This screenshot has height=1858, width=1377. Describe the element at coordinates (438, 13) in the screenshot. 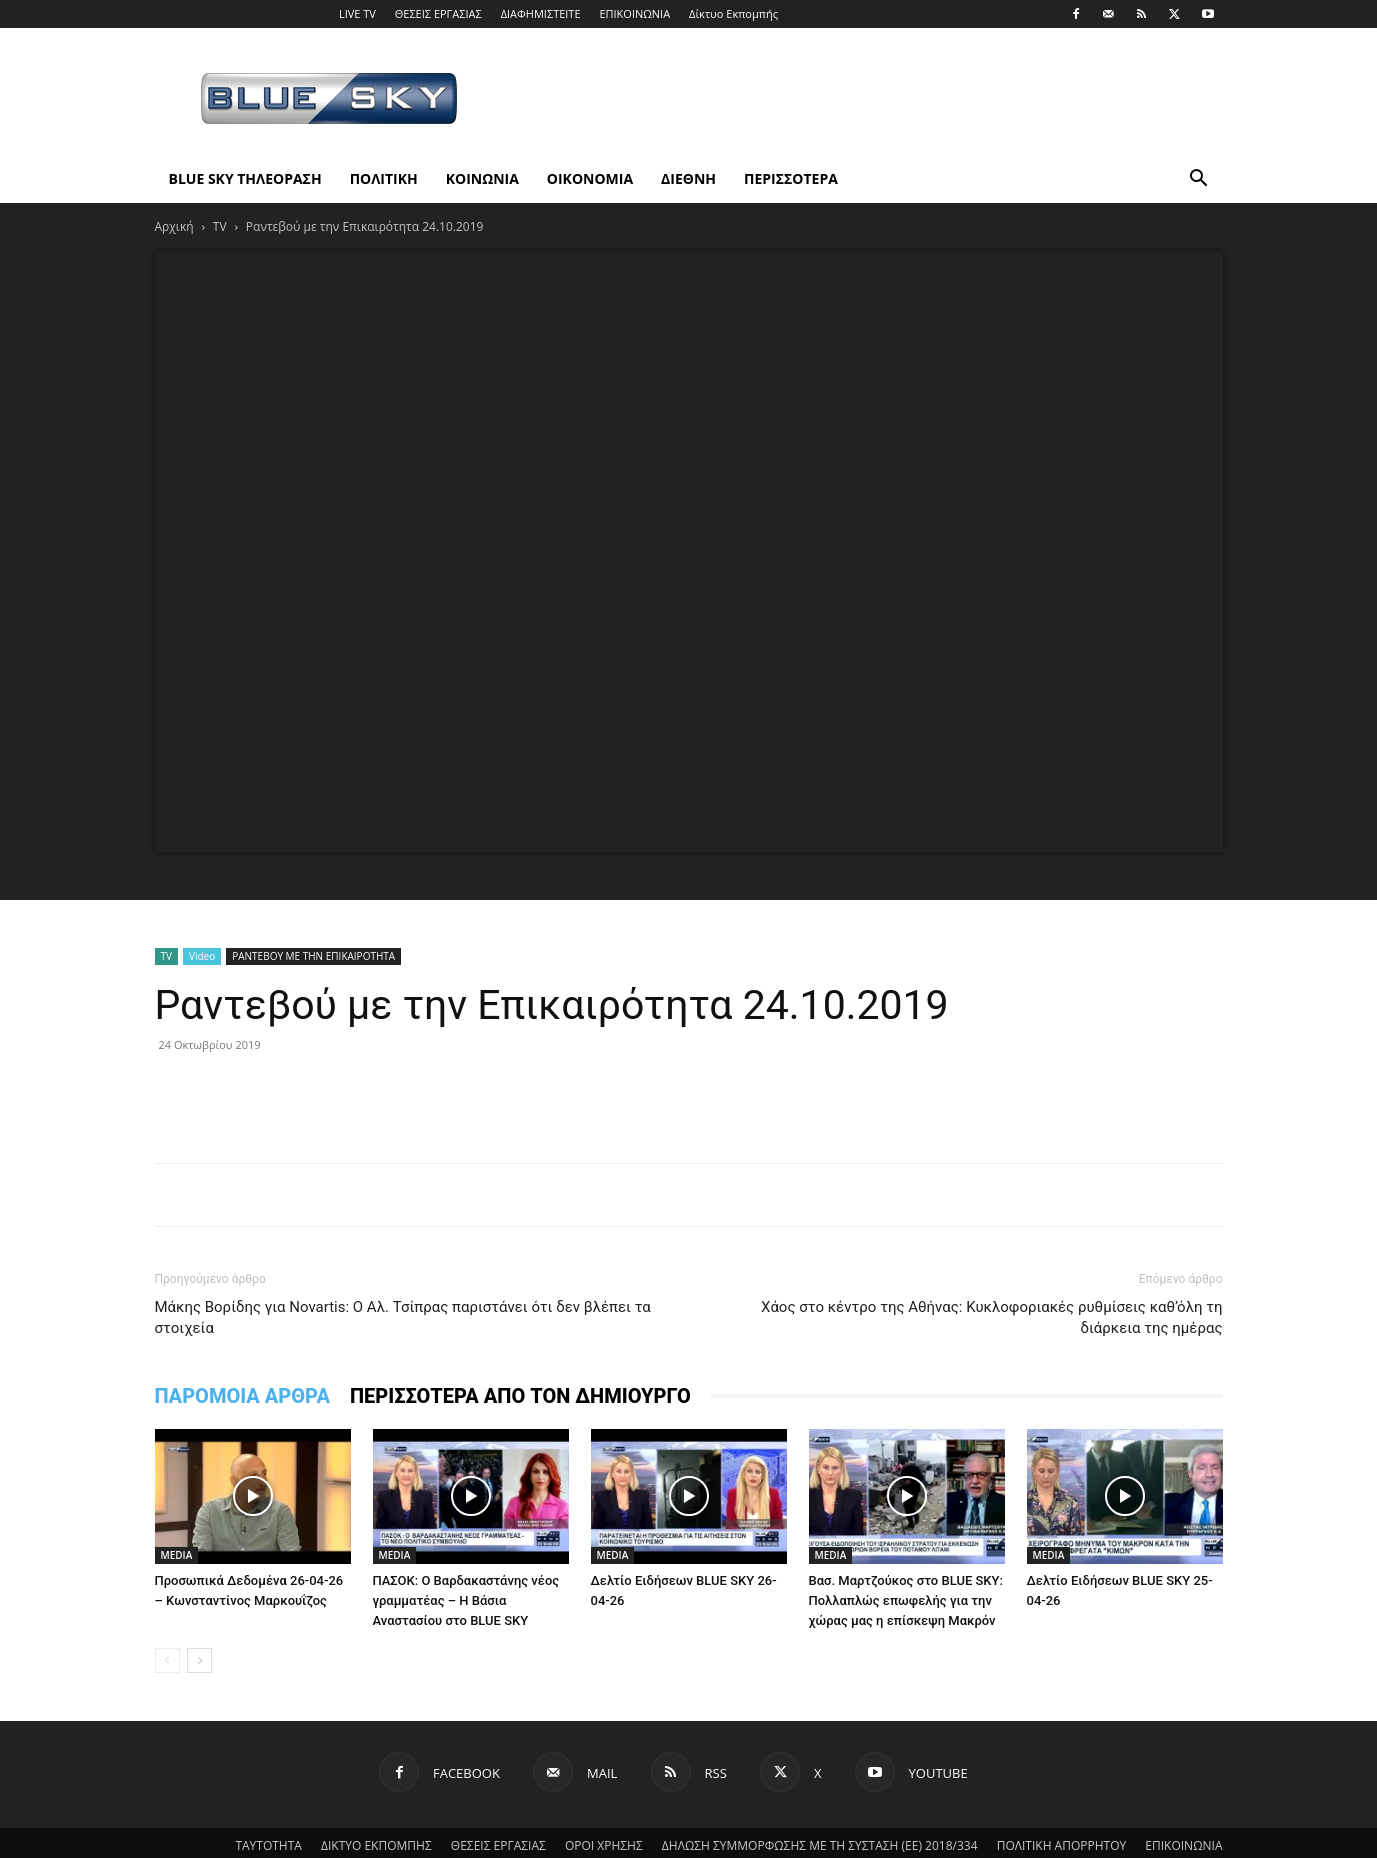

I see `ΘΕΣΕΙΣ ΕΡΓΑΣΙΑΣ` at that location.